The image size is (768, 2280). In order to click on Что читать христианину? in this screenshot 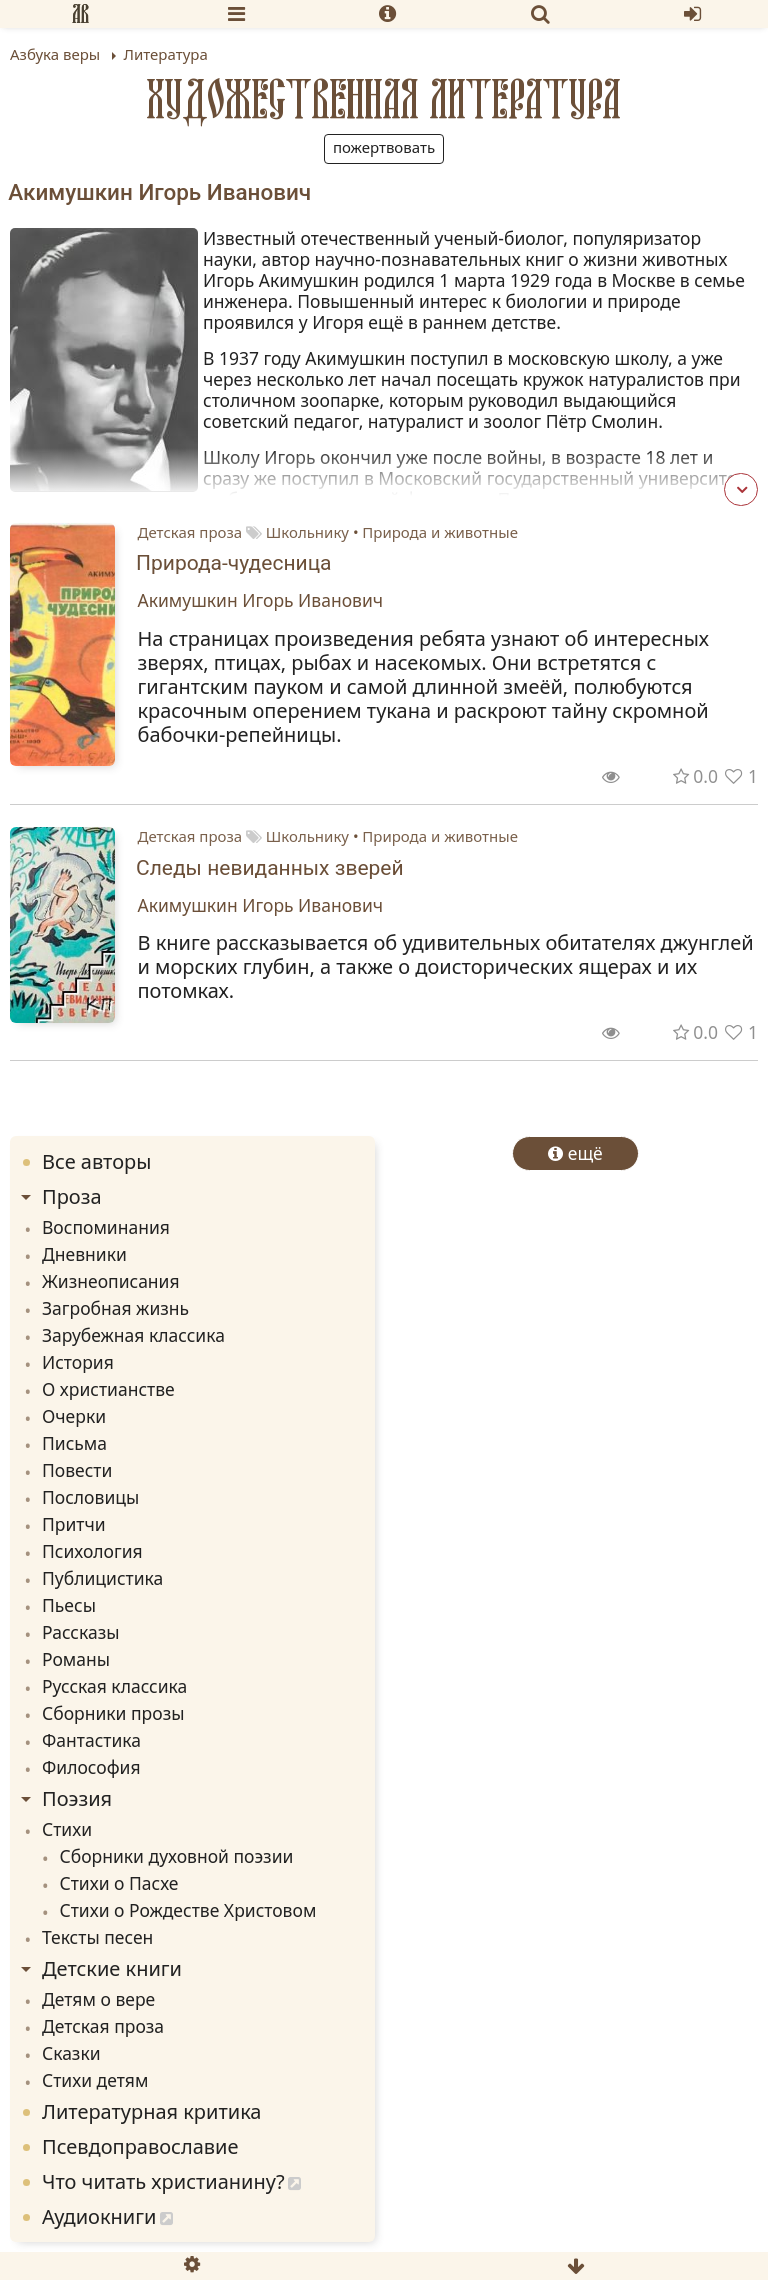, I will do `click(163, 2181)`.